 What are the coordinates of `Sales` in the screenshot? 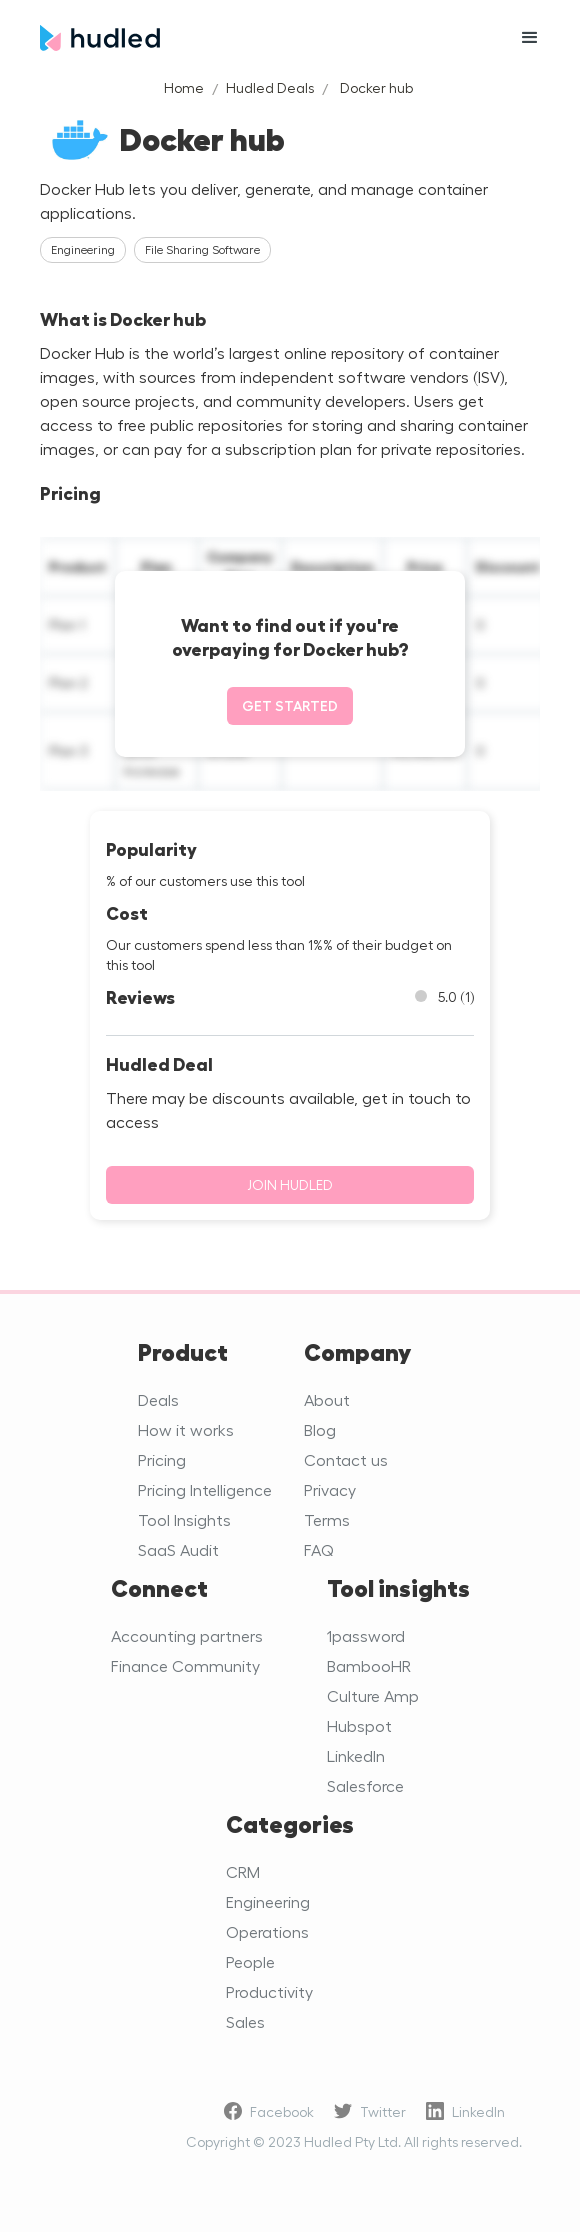 It's located at (245, 2021).